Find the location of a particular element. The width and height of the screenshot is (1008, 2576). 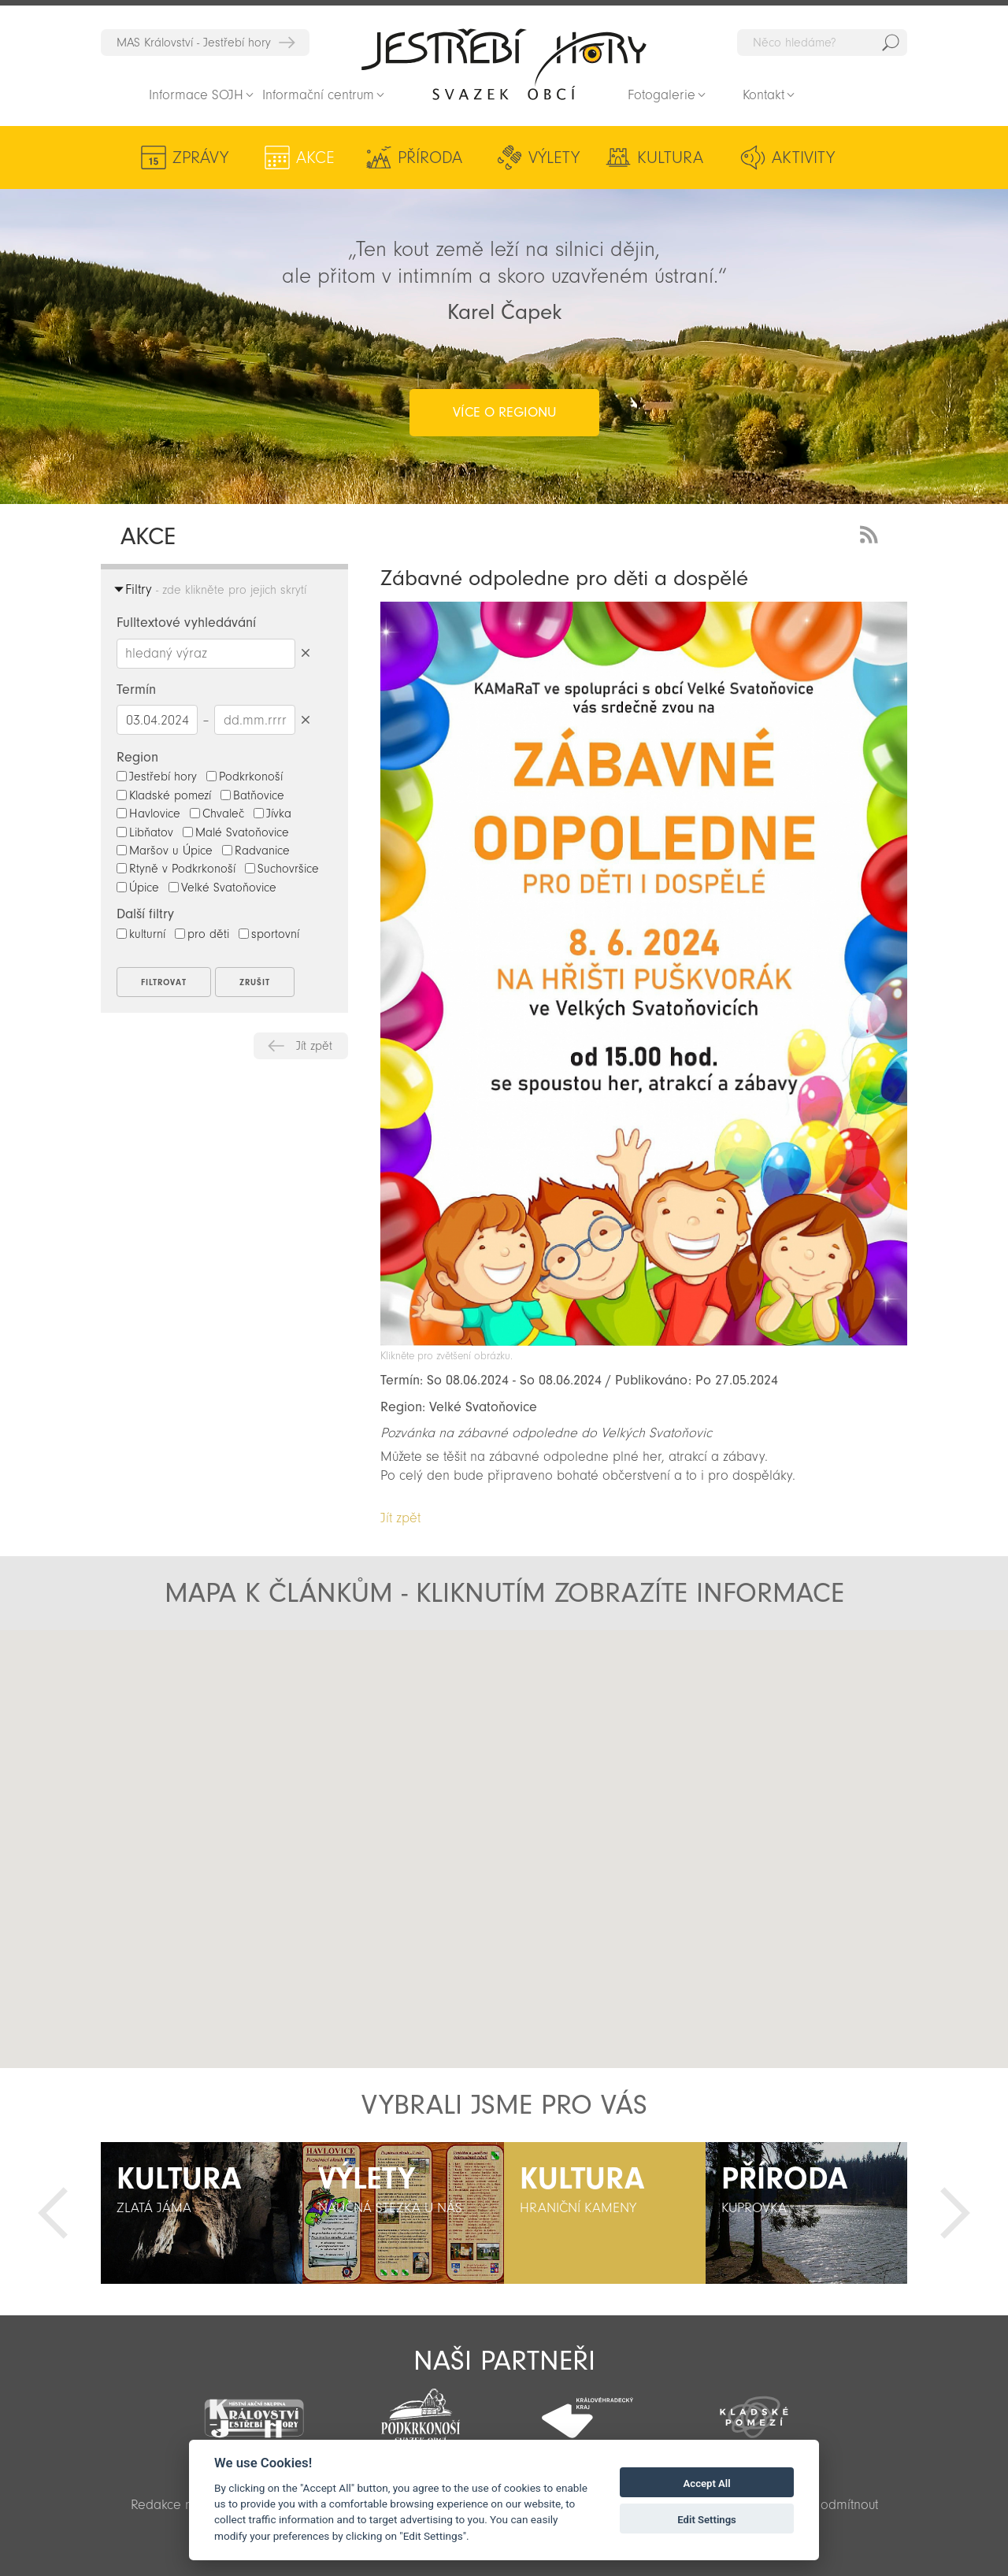

Smazat hledaný výraz is located at coordinates (305, 653).